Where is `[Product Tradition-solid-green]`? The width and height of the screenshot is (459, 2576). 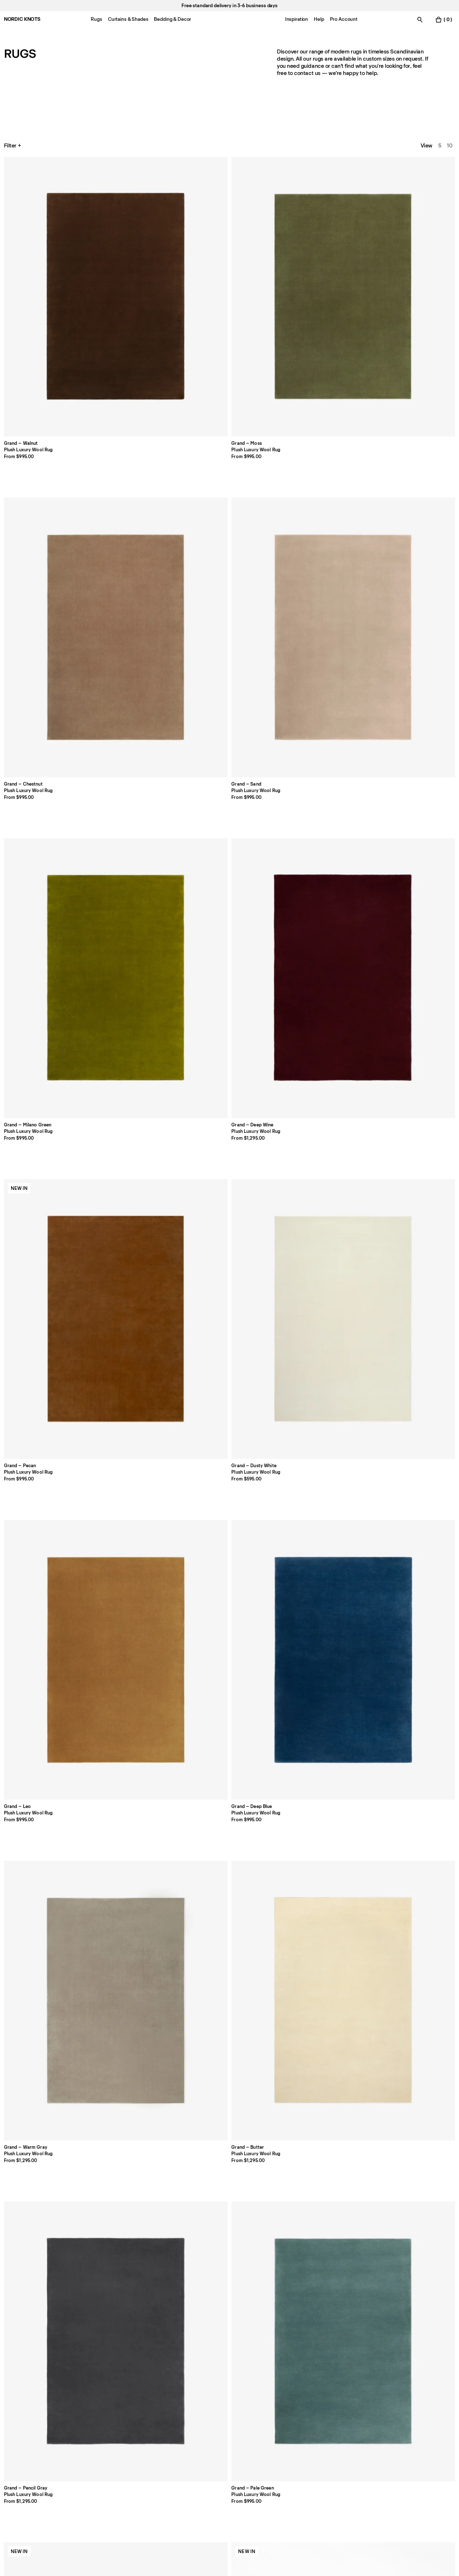 [Product Tradition-solid-green] is located at coordinates (229, 1577).